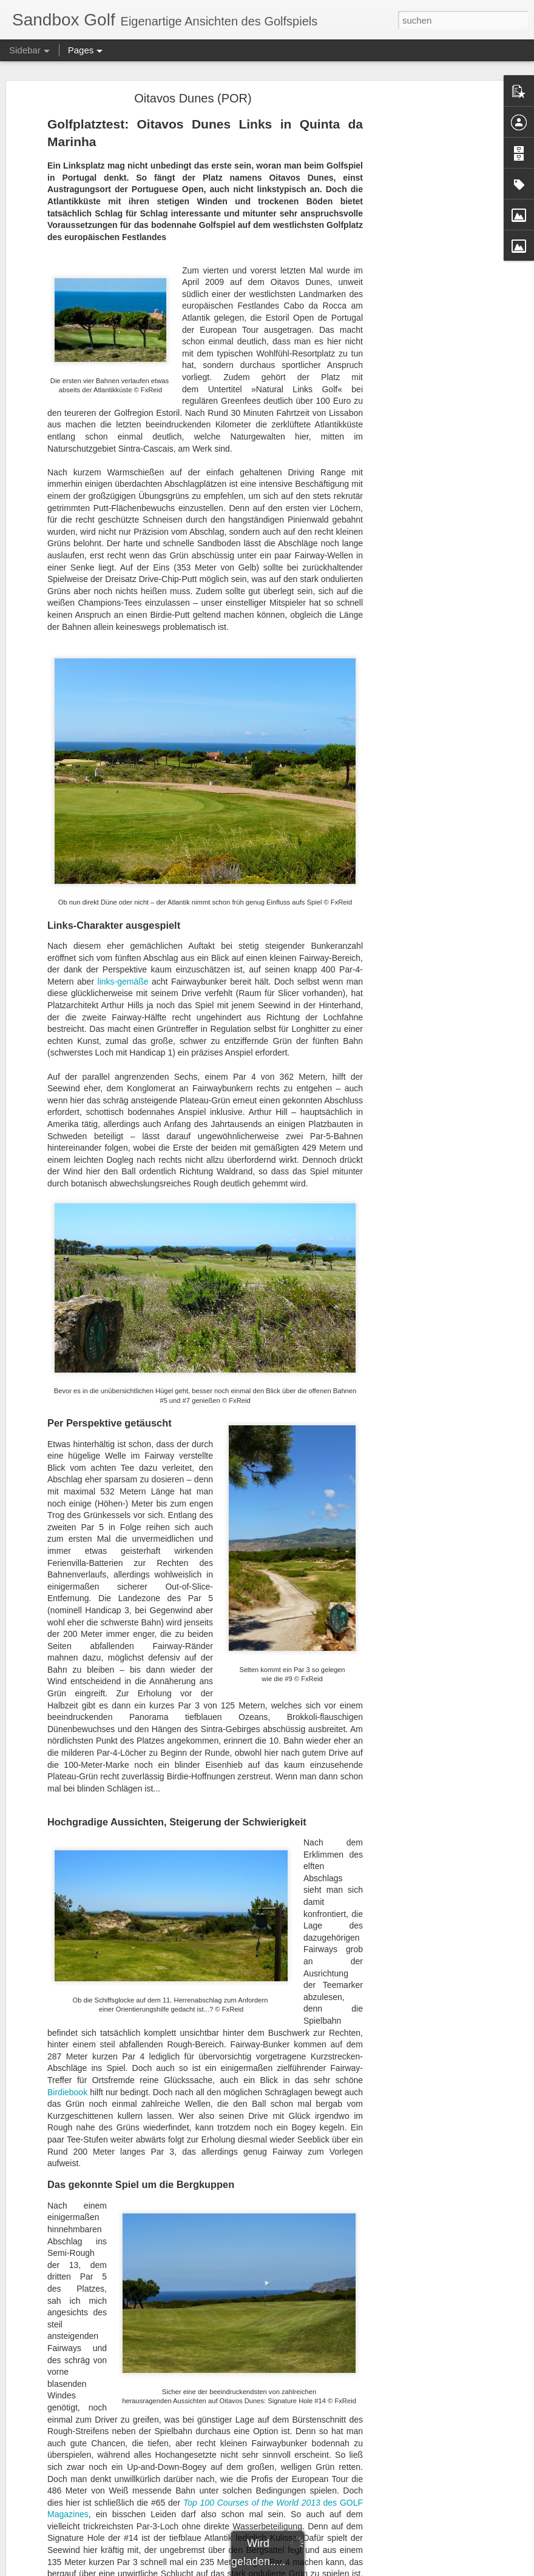  I want to click on Oitavos Dunes (POR), so click(192, 98).